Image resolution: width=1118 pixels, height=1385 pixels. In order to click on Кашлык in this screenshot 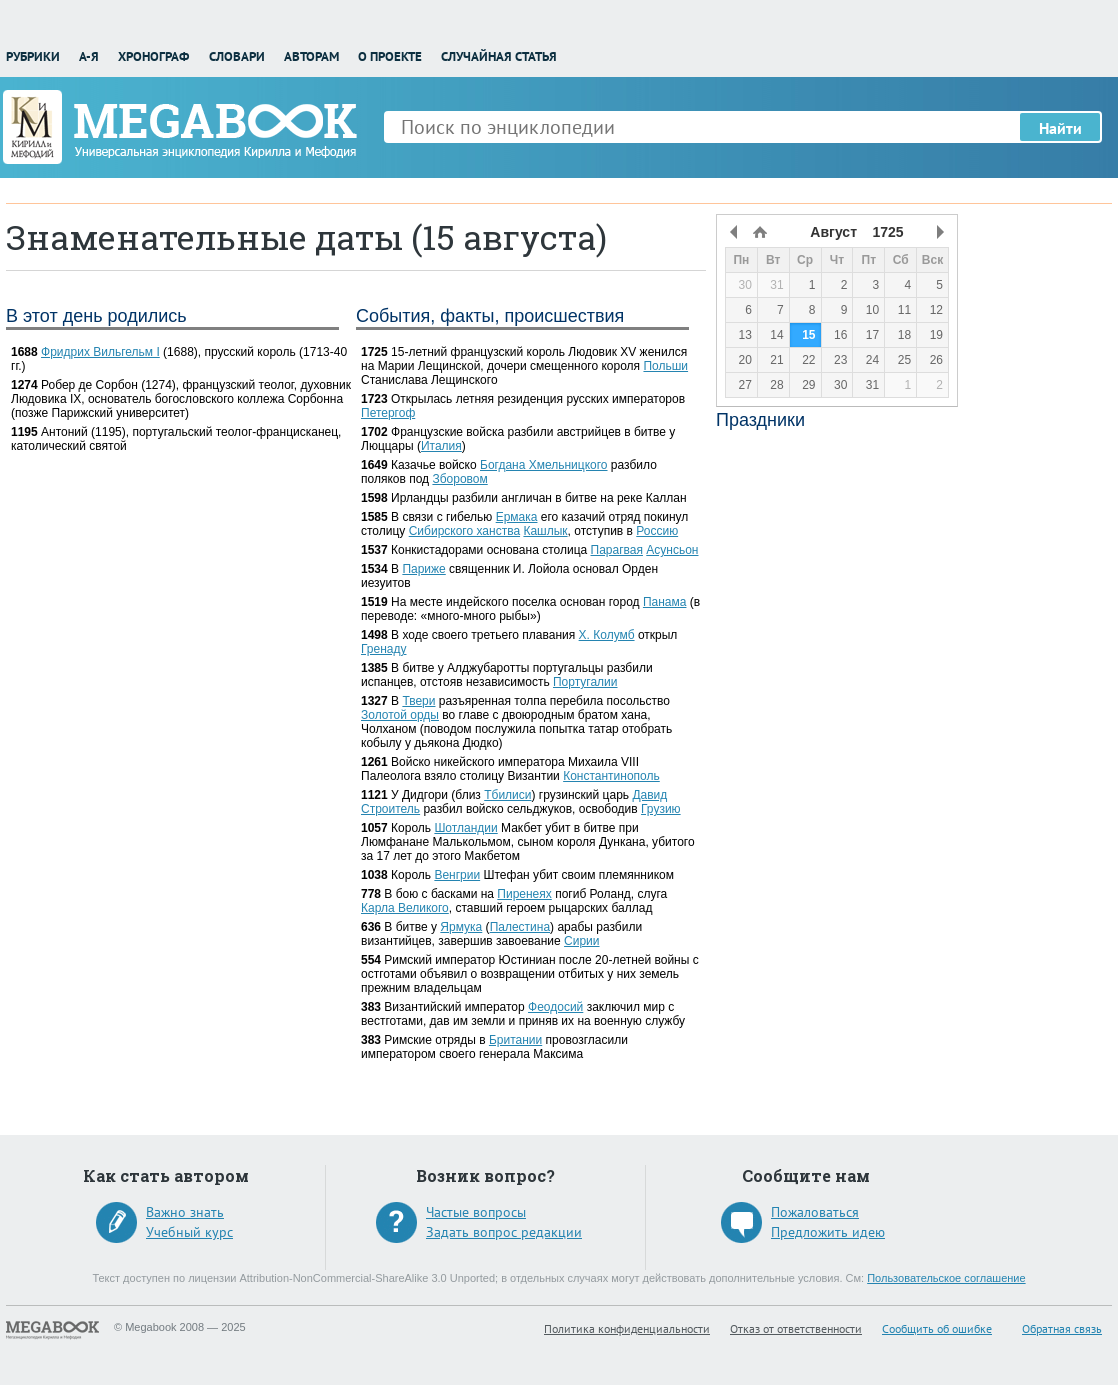, I will do `click(545, 531)`.